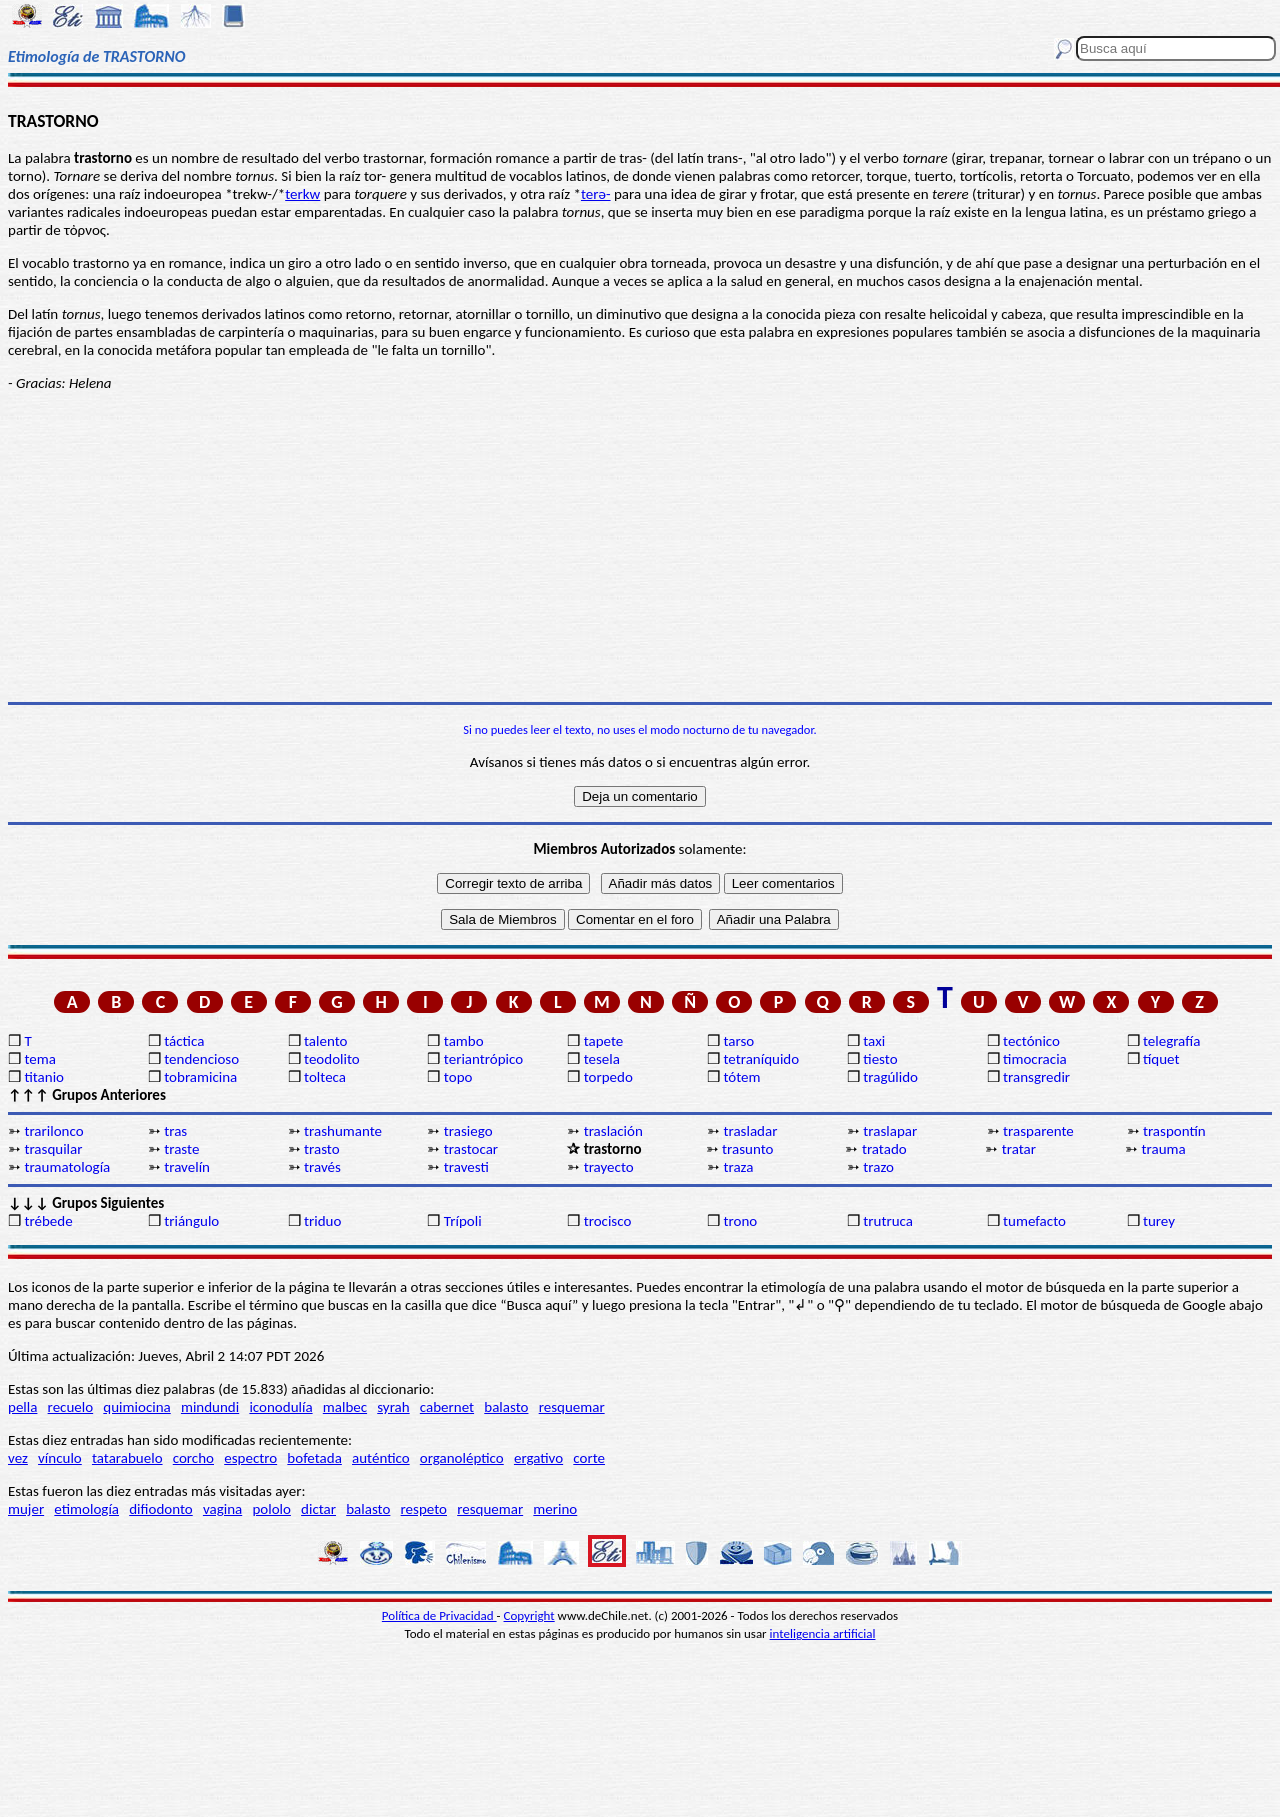 This screenshot has width=1280, height=1817. What do you see at coordinates (888, 1221) in the screenshot?
I see `trutruca` at bounding box center [888, 1221].